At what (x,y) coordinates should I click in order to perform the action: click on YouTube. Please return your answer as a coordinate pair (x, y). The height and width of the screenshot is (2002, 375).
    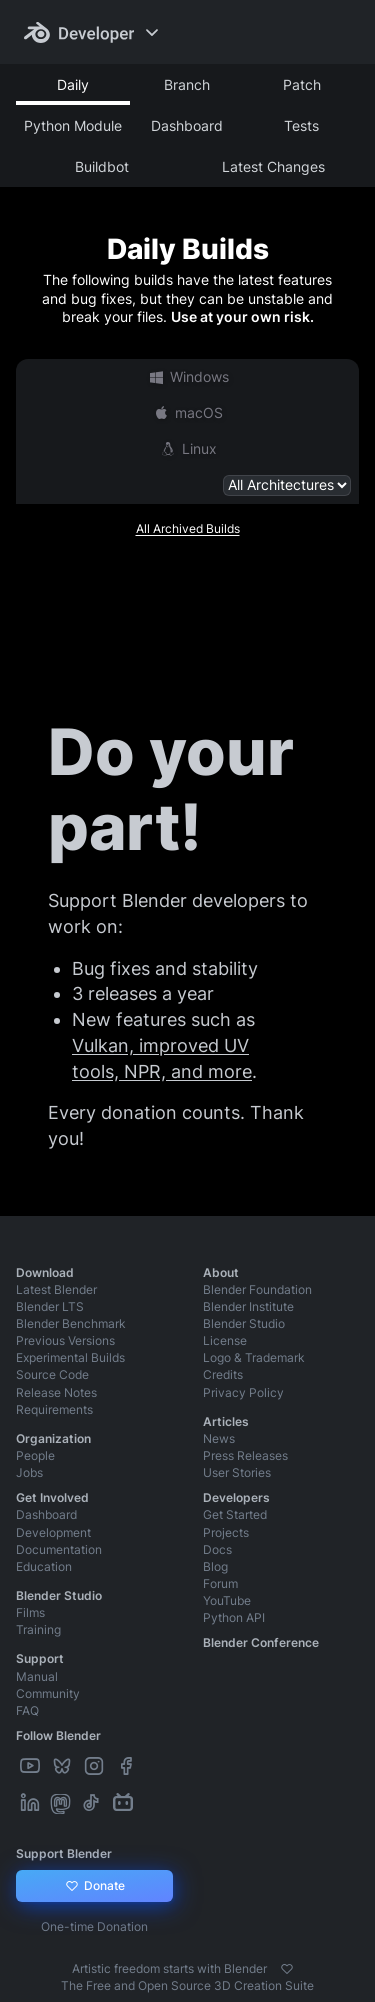
    Looking at the image, I should click on (227, 1600).